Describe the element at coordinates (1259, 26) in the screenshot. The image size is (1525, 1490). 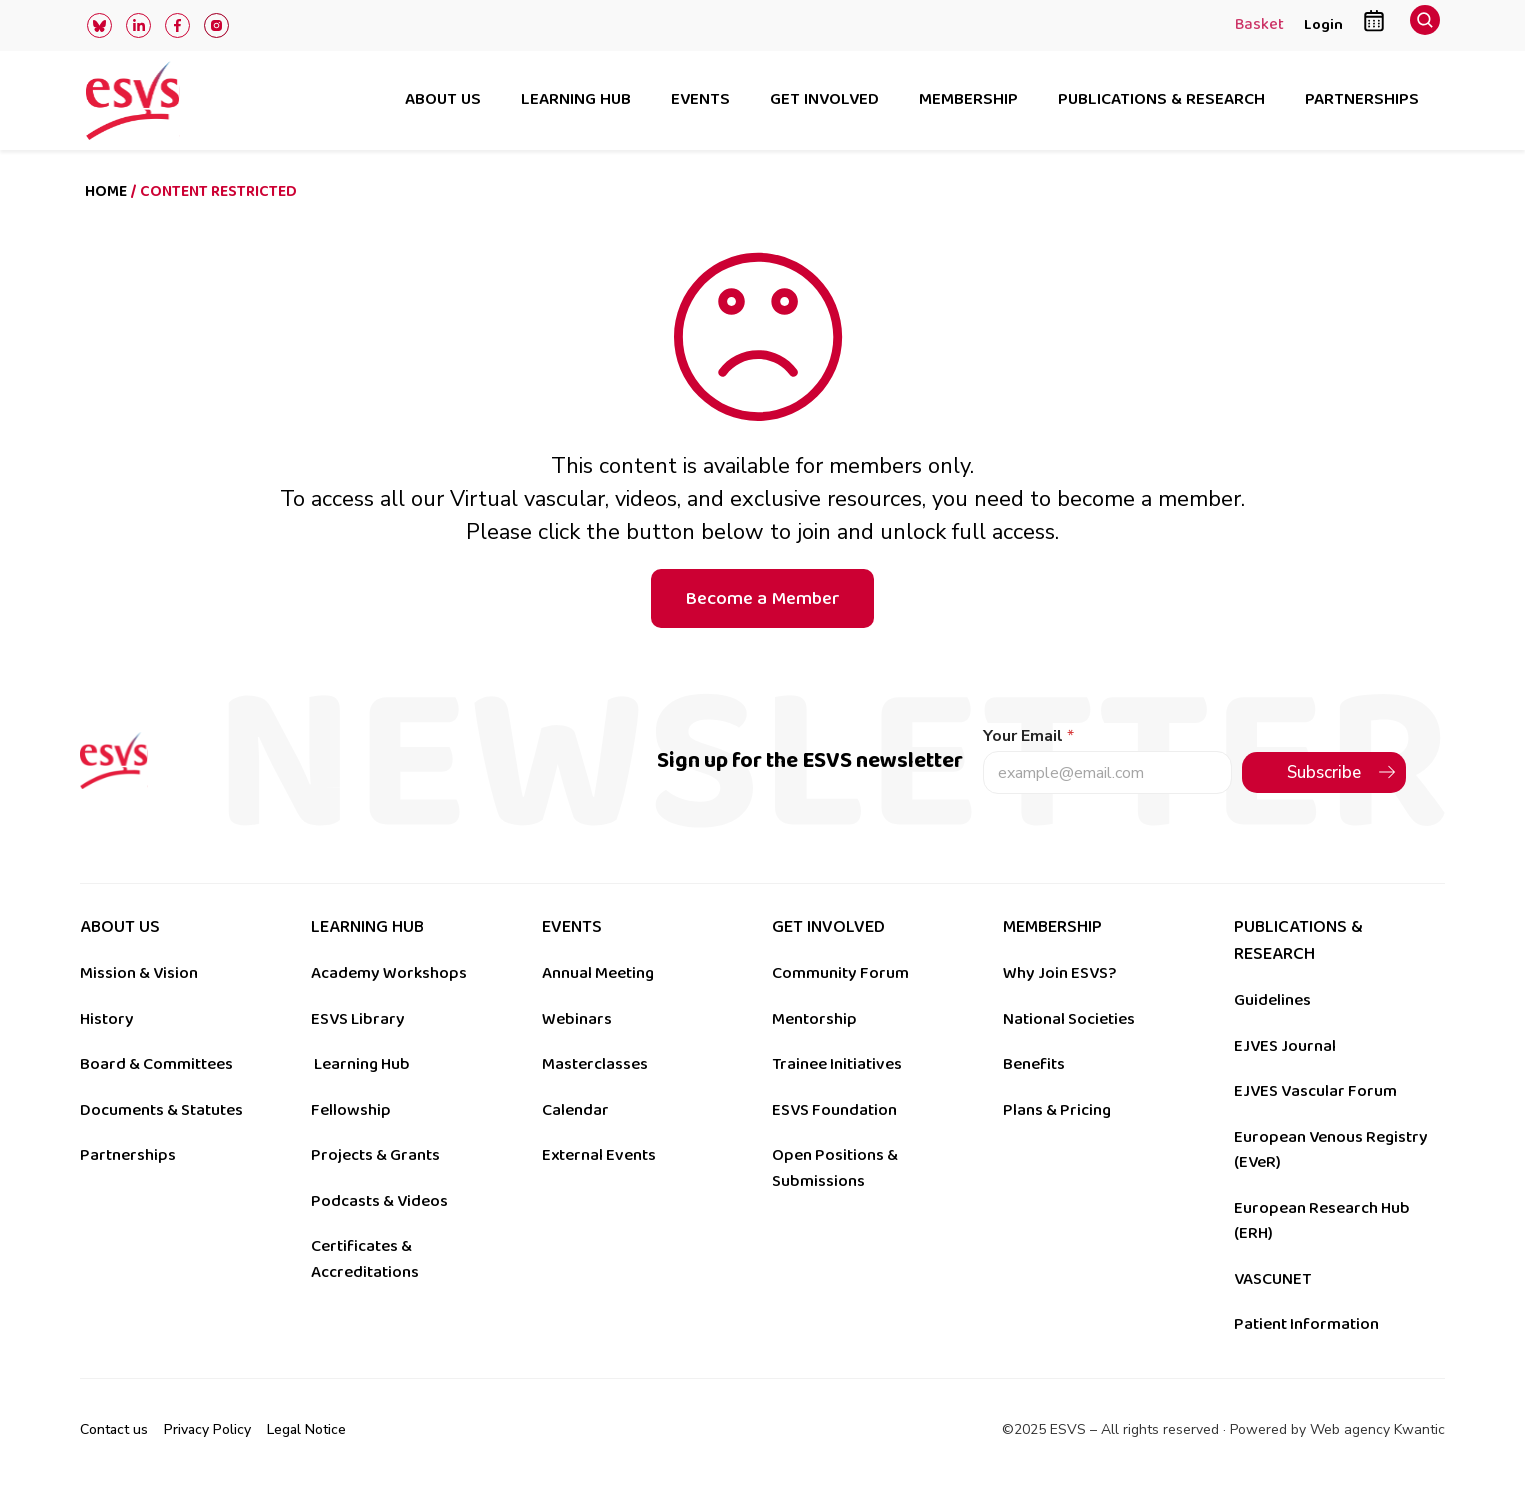
I see `Basket` at that location.